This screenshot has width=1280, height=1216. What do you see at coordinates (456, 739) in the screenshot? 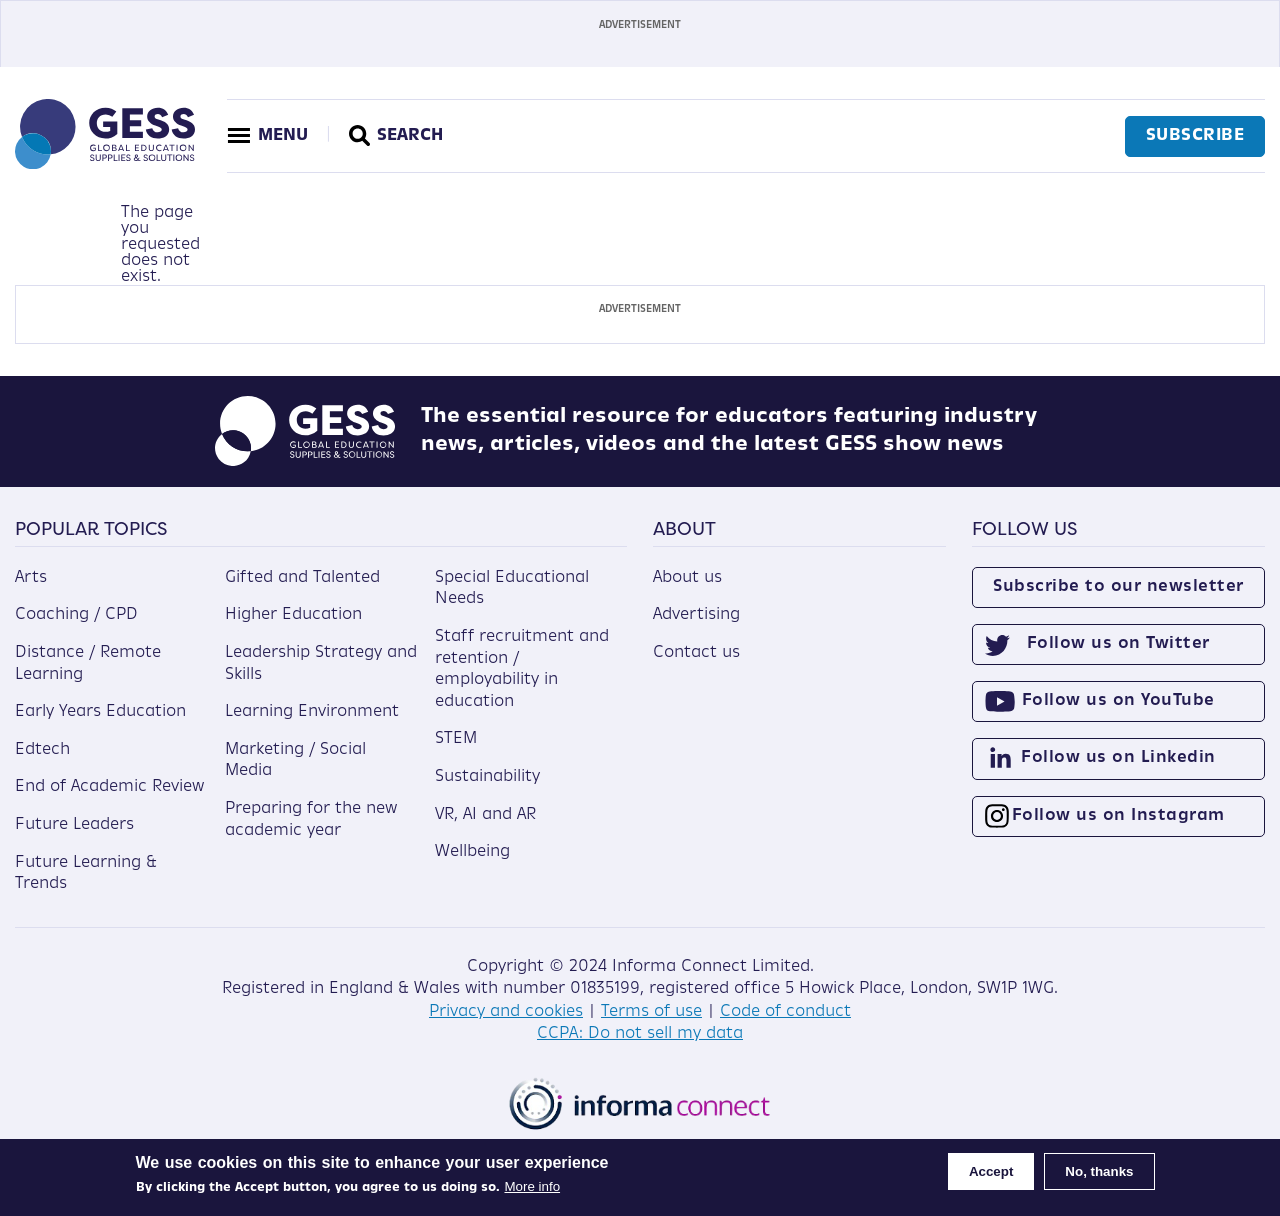
I see `STEM` at bounding box center [456, 739].